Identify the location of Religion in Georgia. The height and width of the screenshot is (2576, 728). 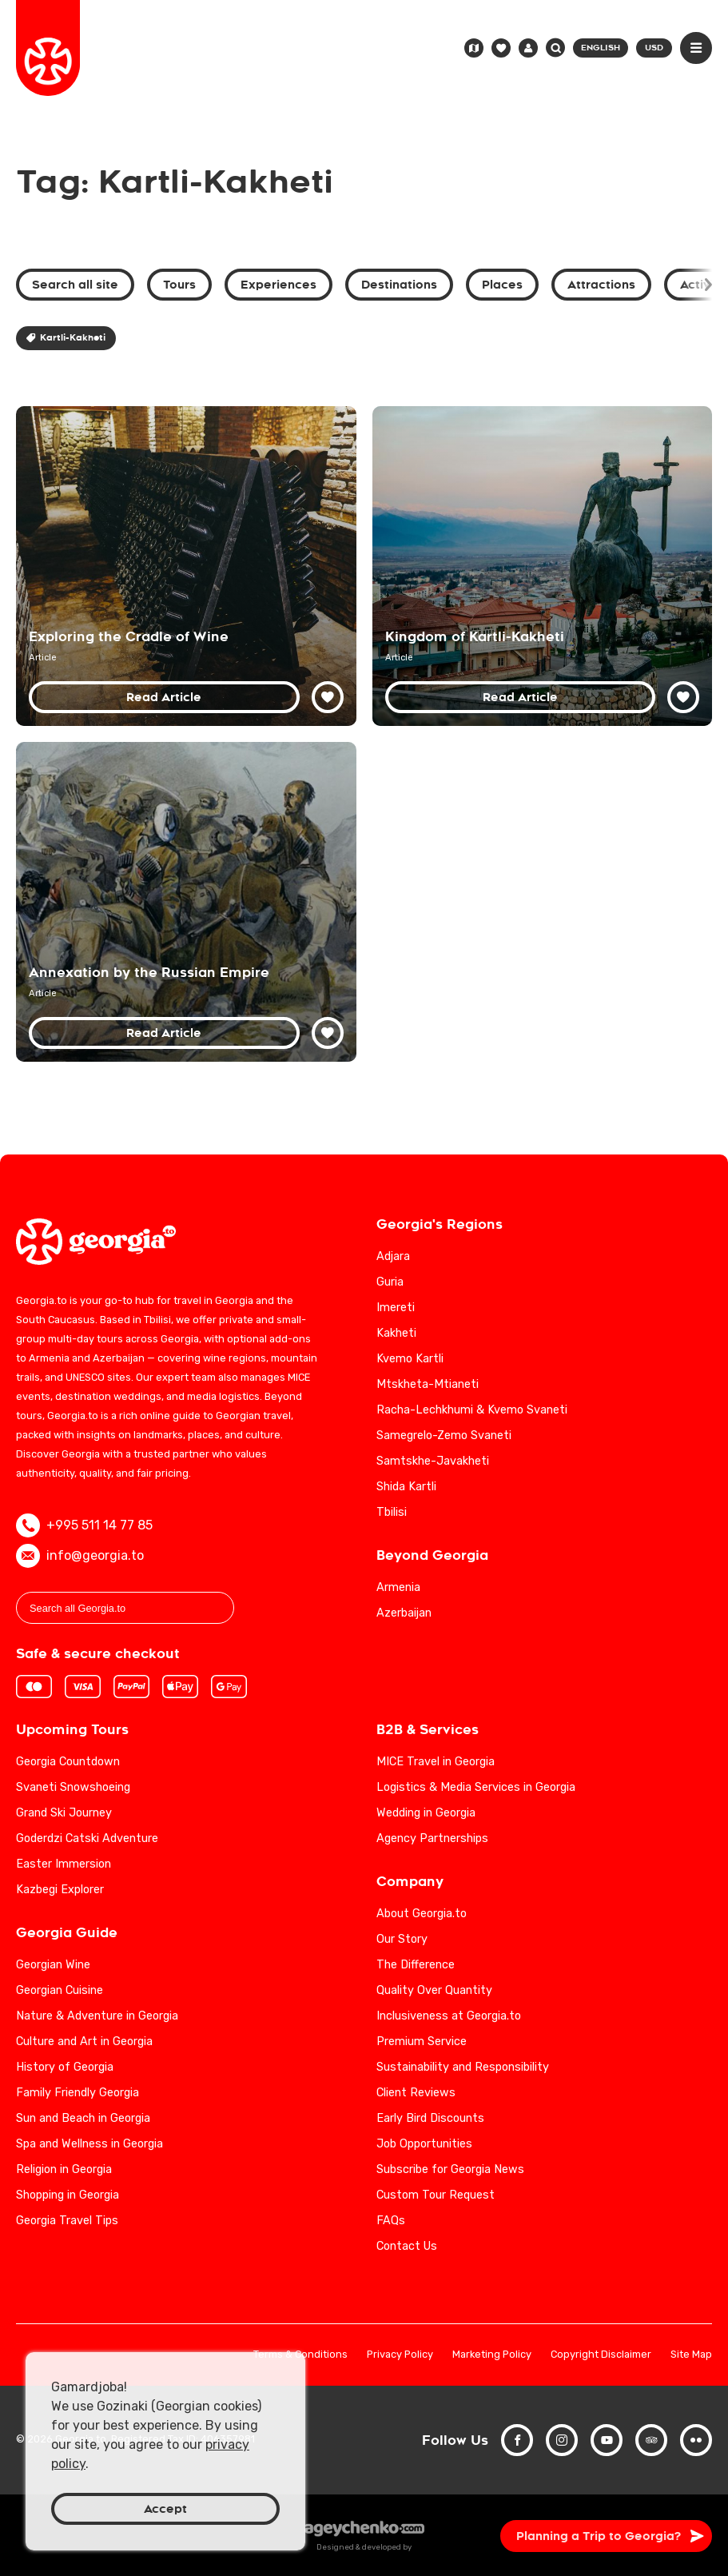
(64, 2169).